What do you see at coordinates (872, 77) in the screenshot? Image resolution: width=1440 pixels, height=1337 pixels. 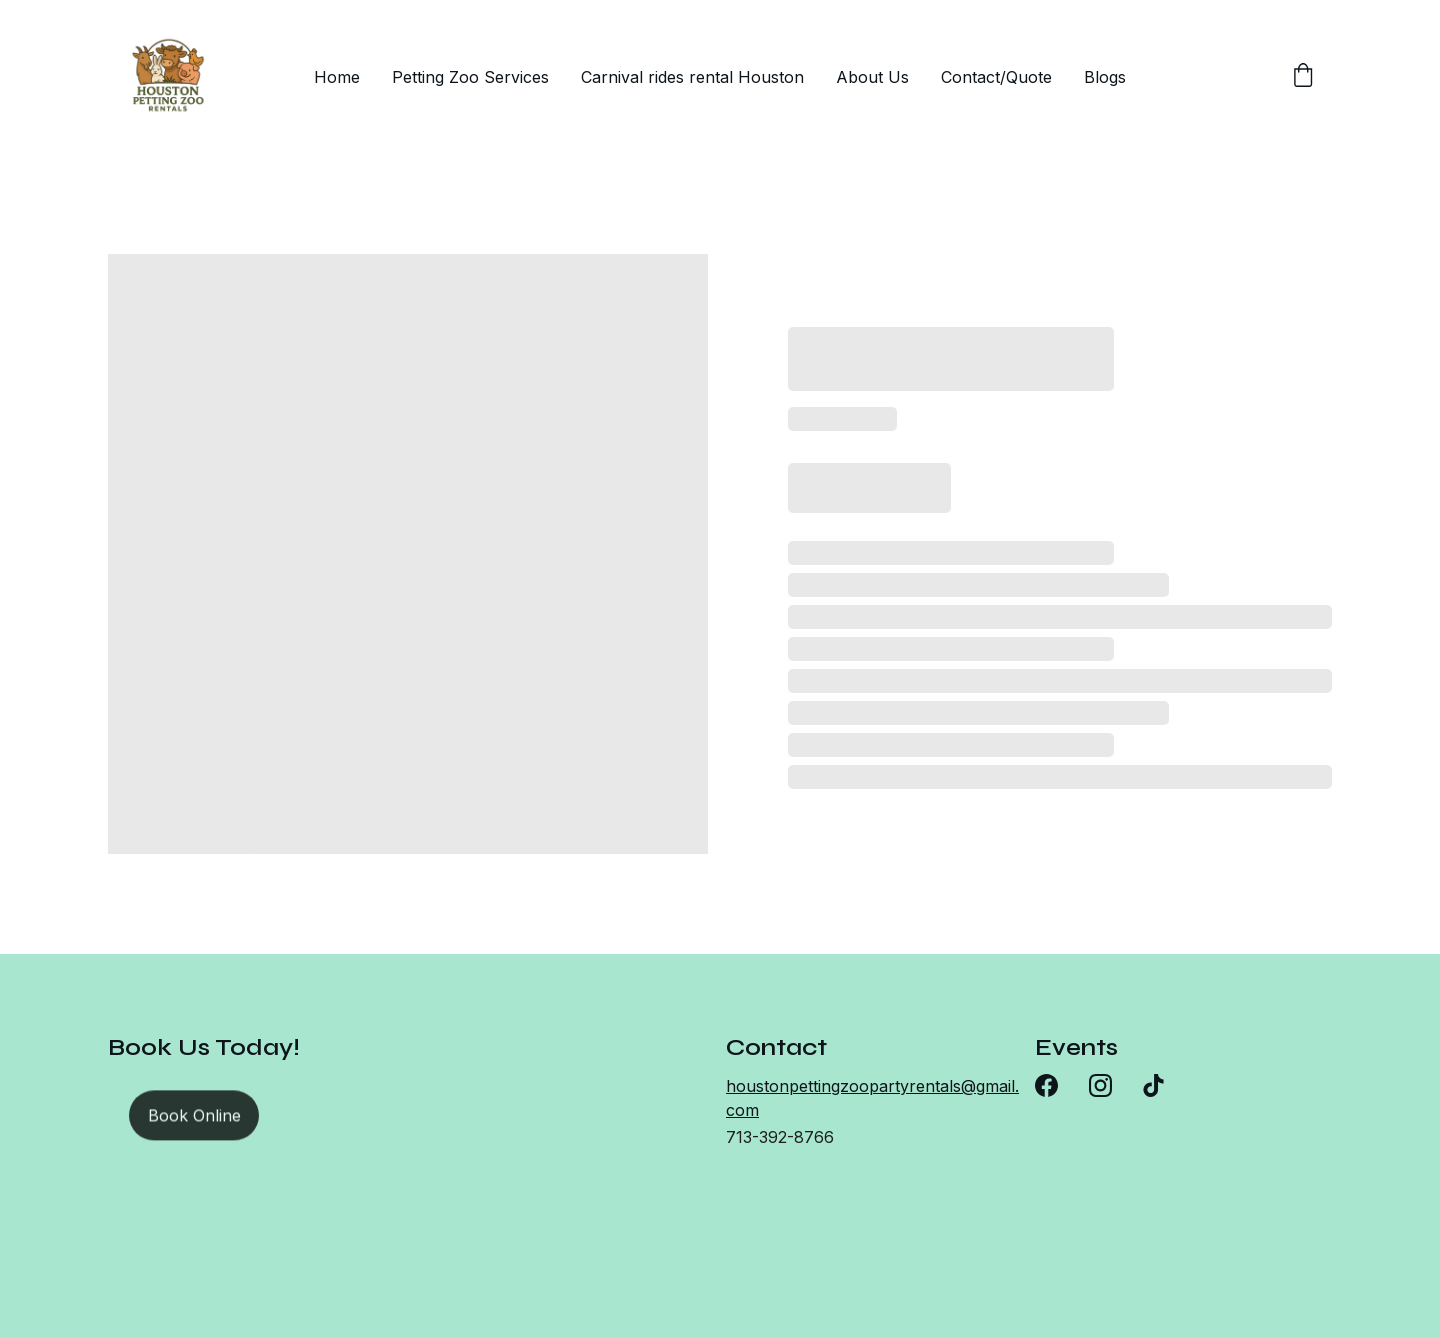 I see `About Us` at bounding box center [872, 77].